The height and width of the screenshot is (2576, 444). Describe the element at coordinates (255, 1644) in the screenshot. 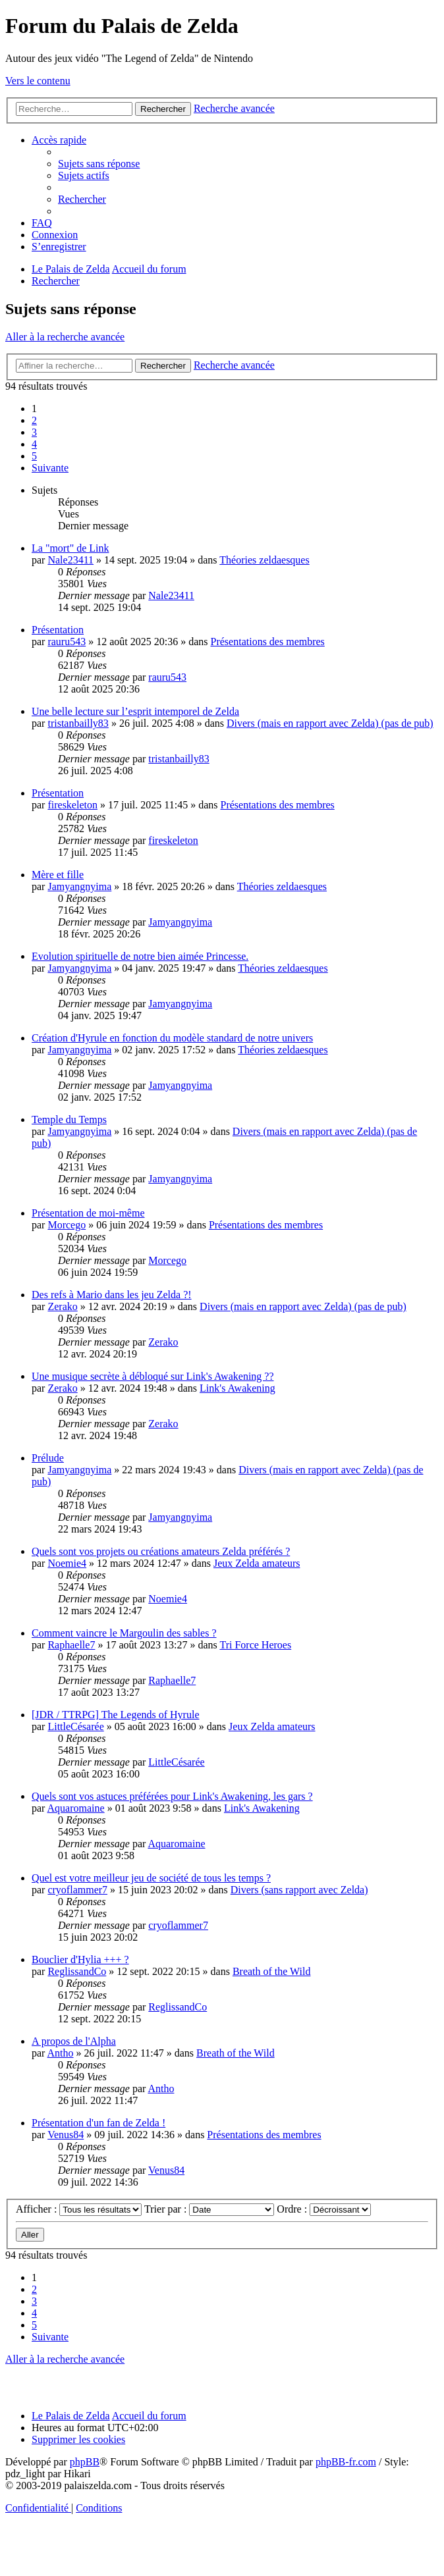

I see `Tri Force Heroes` at that location.